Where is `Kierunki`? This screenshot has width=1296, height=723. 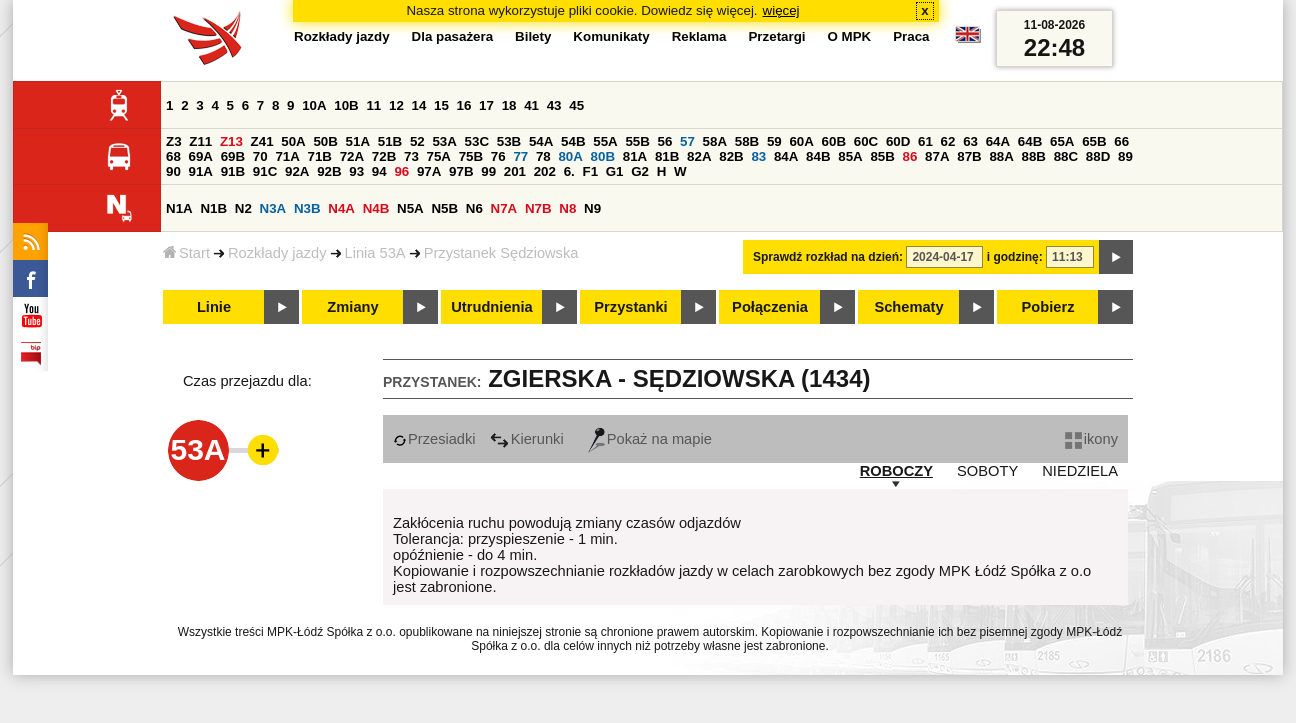
Kierunki is located at coordinates (527, 439).